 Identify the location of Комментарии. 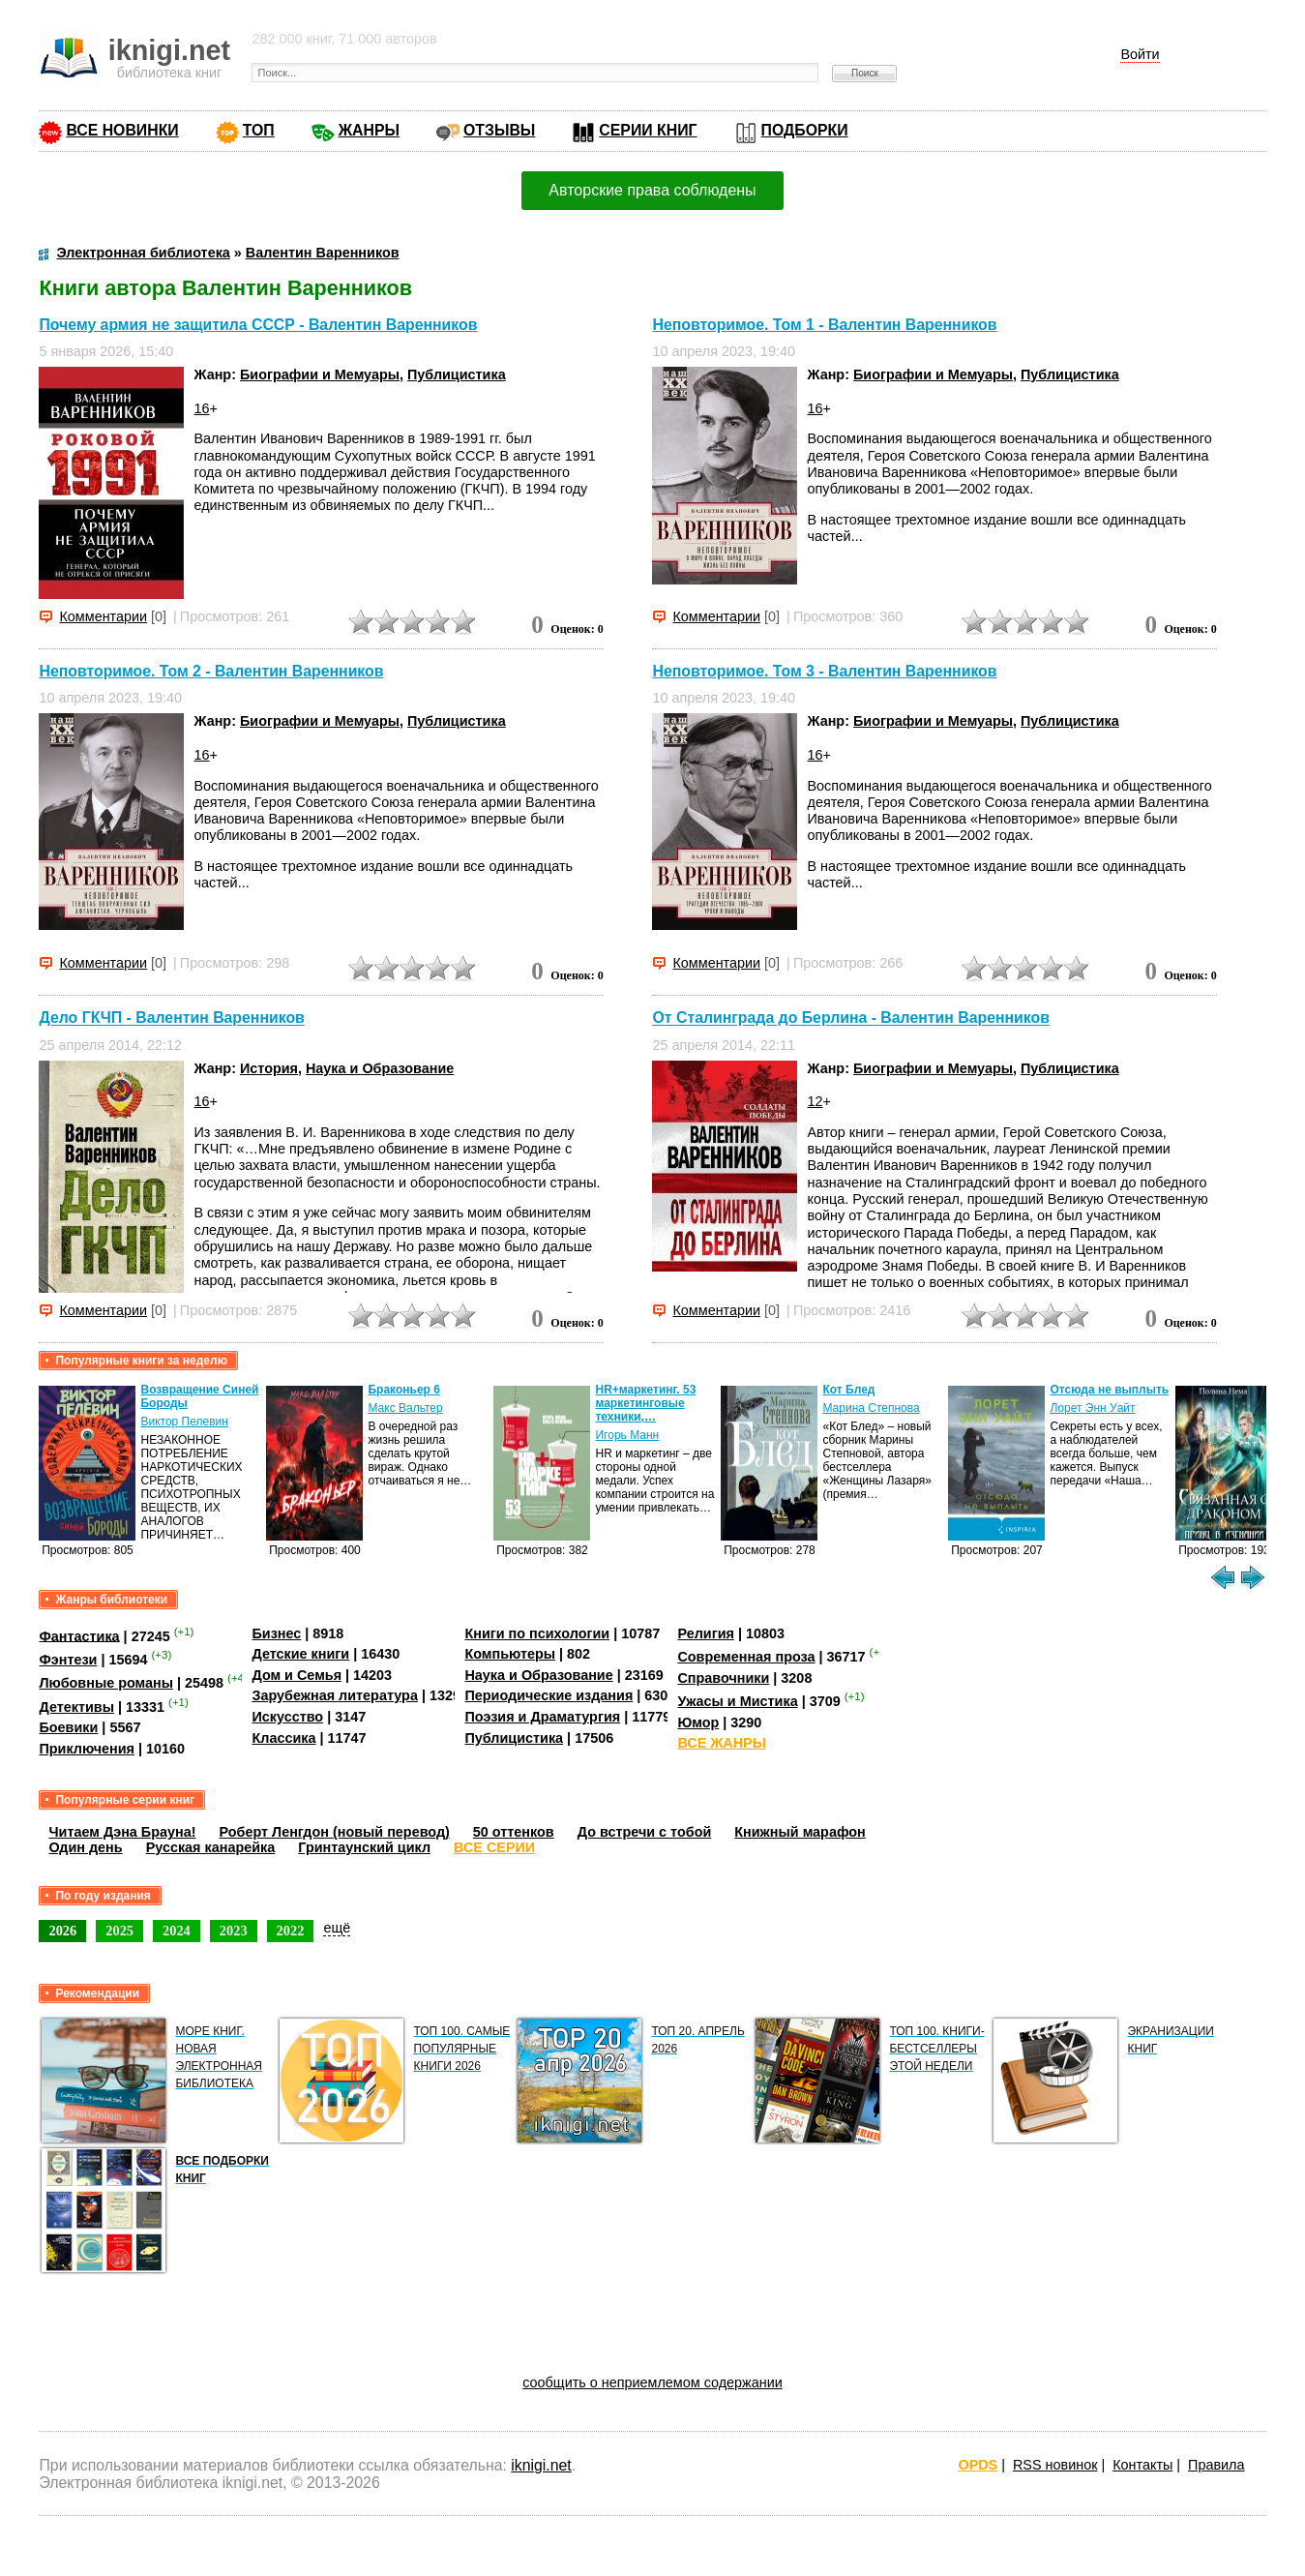
(103, 616).